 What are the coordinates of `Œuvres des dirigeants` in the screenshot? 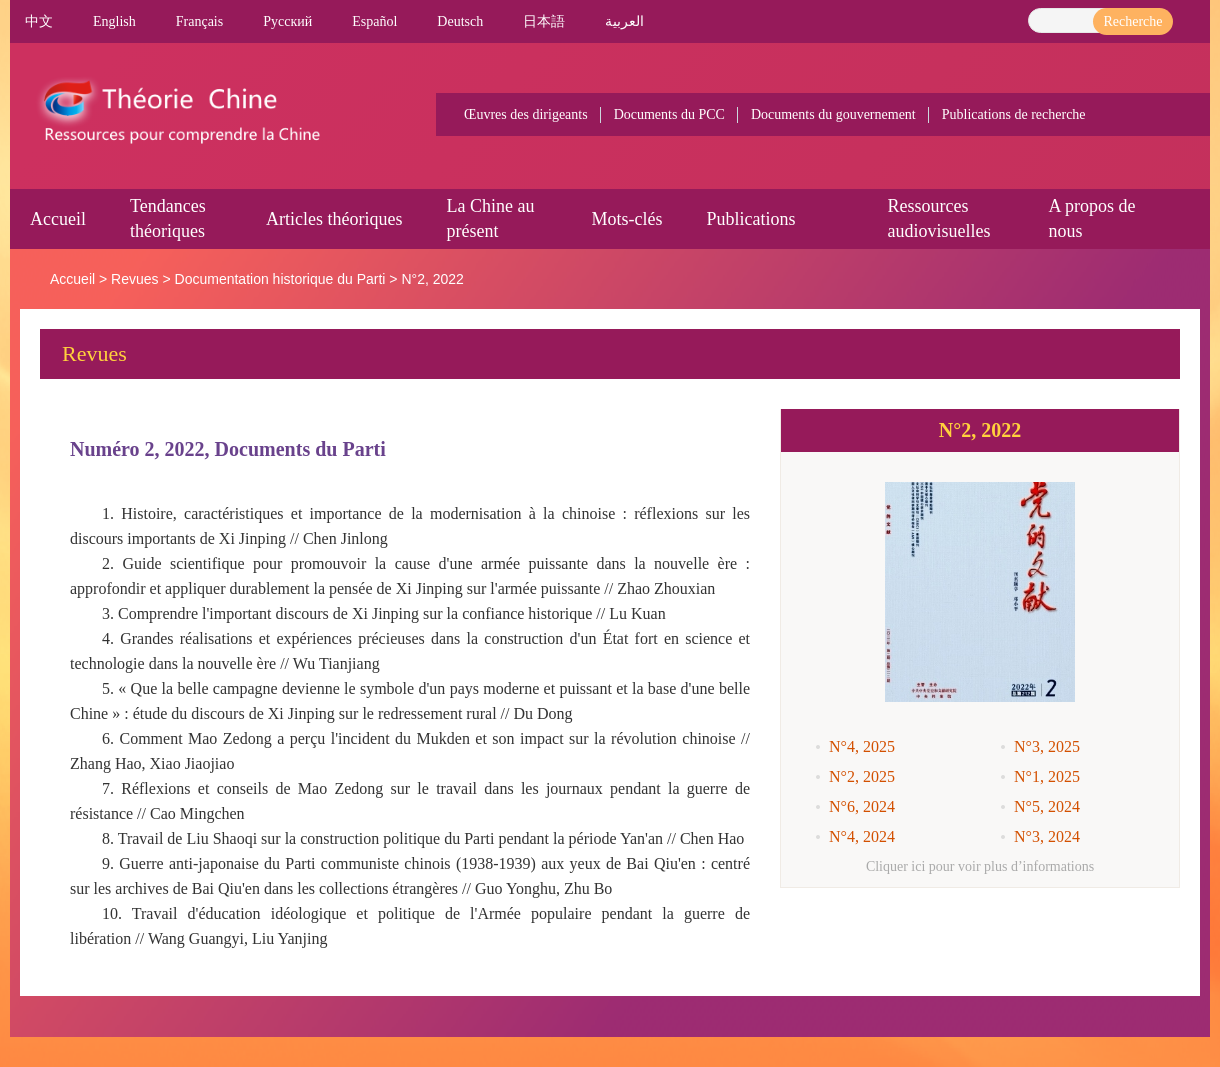 It's located at (526, 114).